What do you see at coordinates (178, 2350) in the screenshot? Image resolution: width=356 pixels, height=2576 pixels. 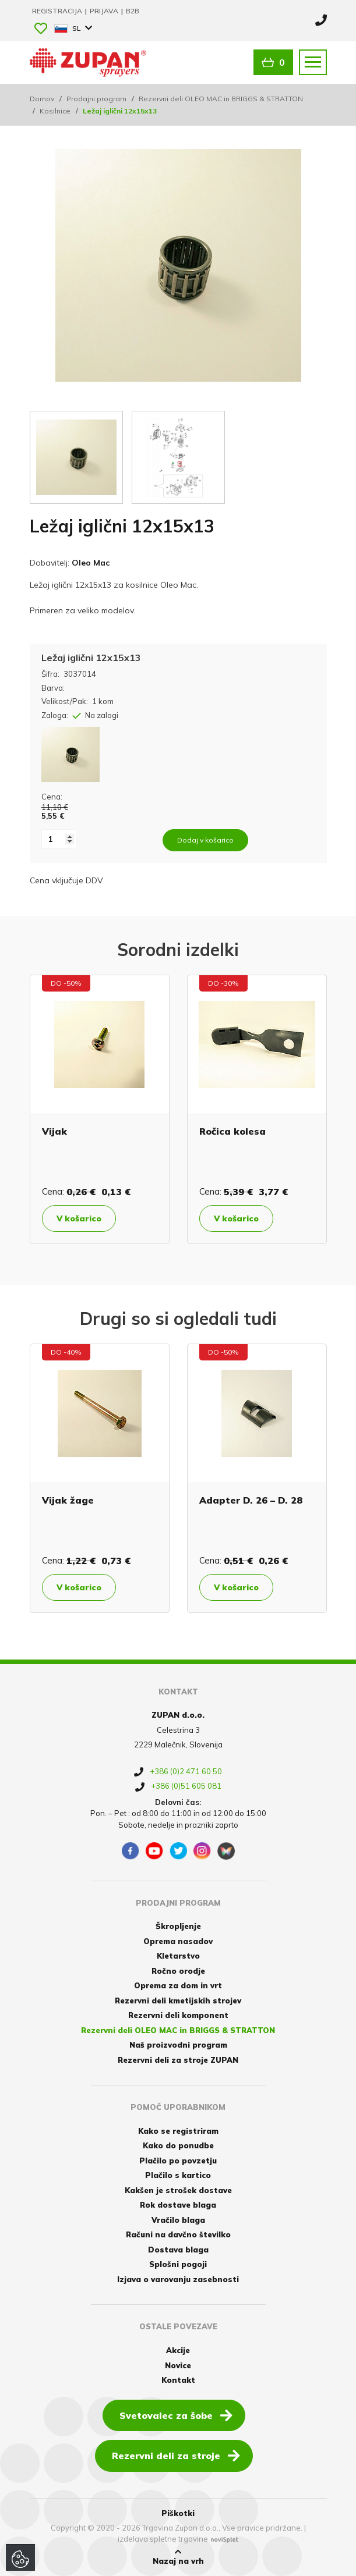 I see `Akcije` at bounding box center [178, 2350].